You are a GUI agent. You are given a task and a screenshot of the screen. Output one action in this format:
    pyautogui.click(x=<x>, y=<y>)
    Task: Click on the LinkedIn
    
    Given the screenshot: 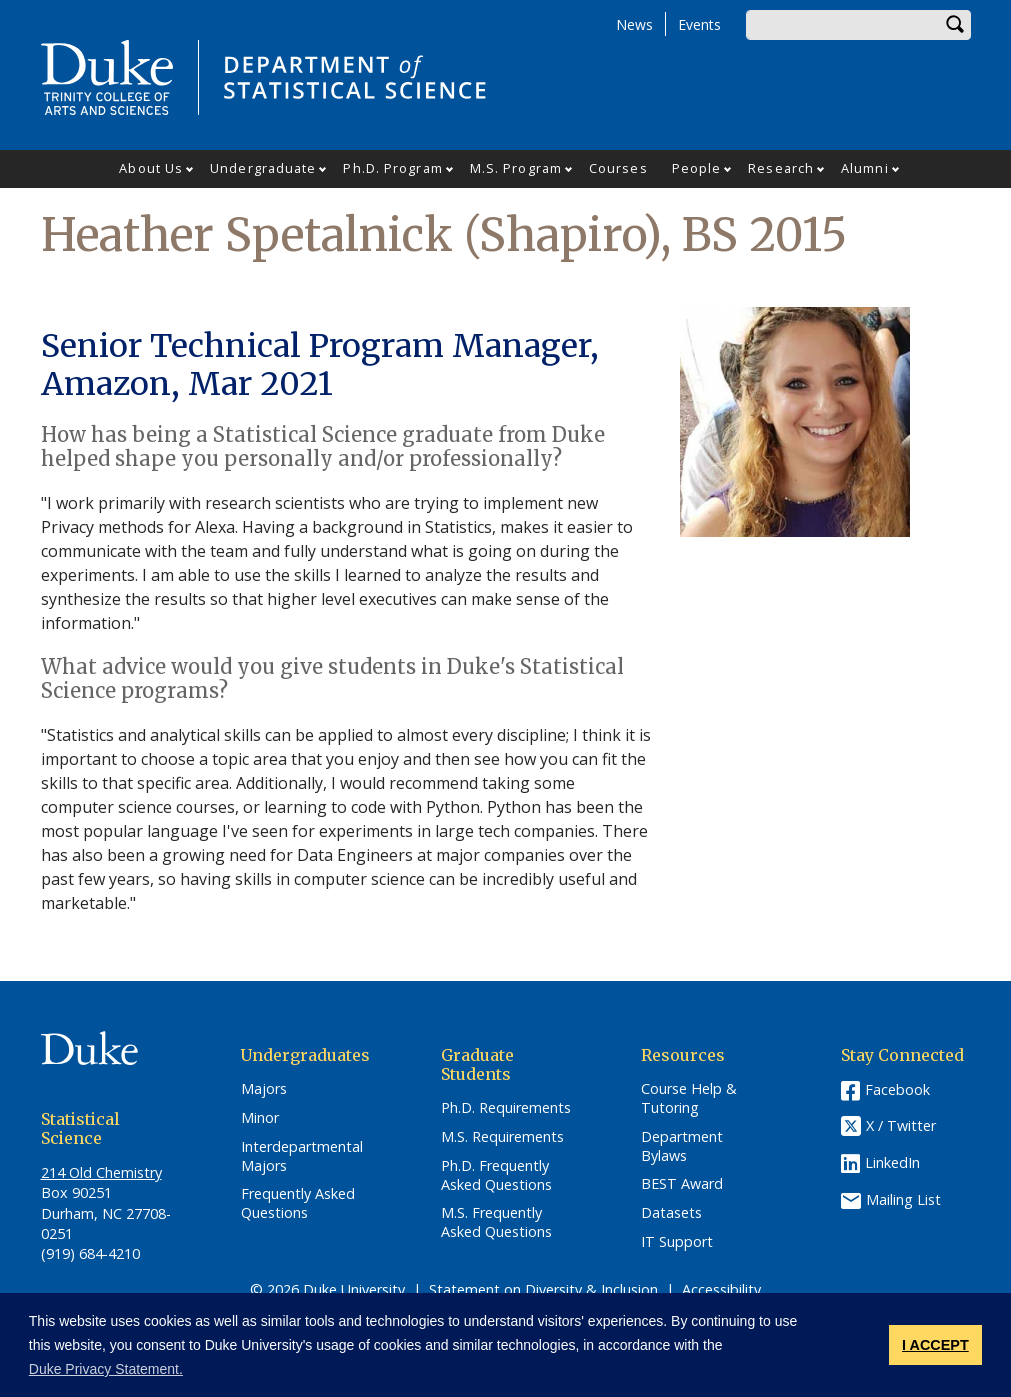 What is the action you would take?
    pyautogui.click(x=892, y=1162)
    